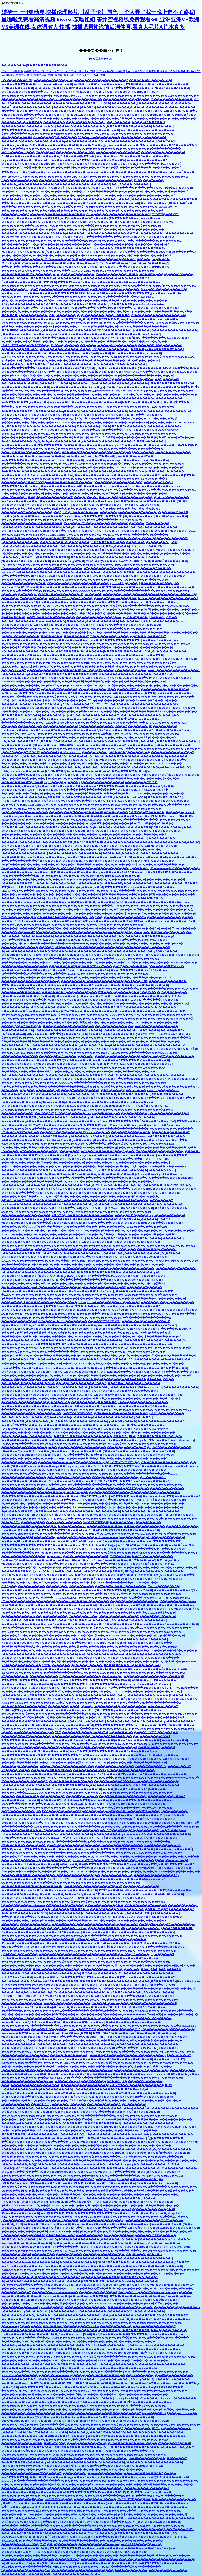 This screenshot has width=202, height=2576. I want to click on ��Ƶ����һ����������, so click(24, 966).